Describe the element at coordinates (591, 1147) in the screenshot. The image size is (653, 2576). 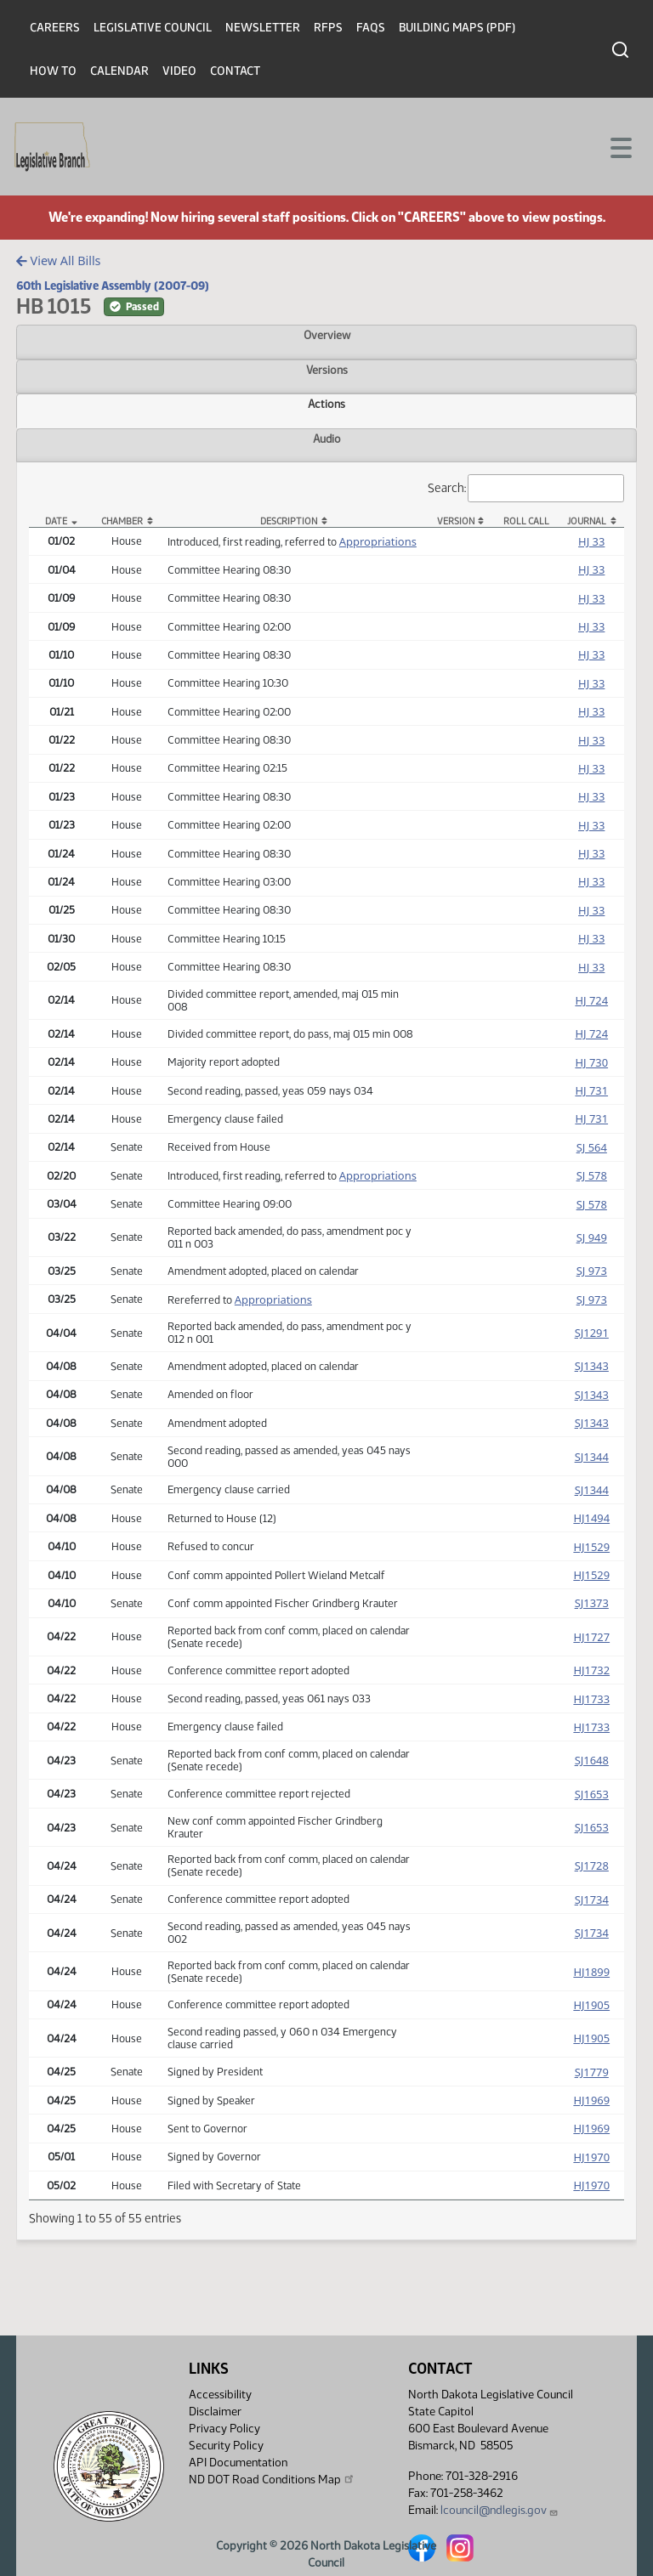
I see `SJ 564 [Journal, PDF document]` at that location.